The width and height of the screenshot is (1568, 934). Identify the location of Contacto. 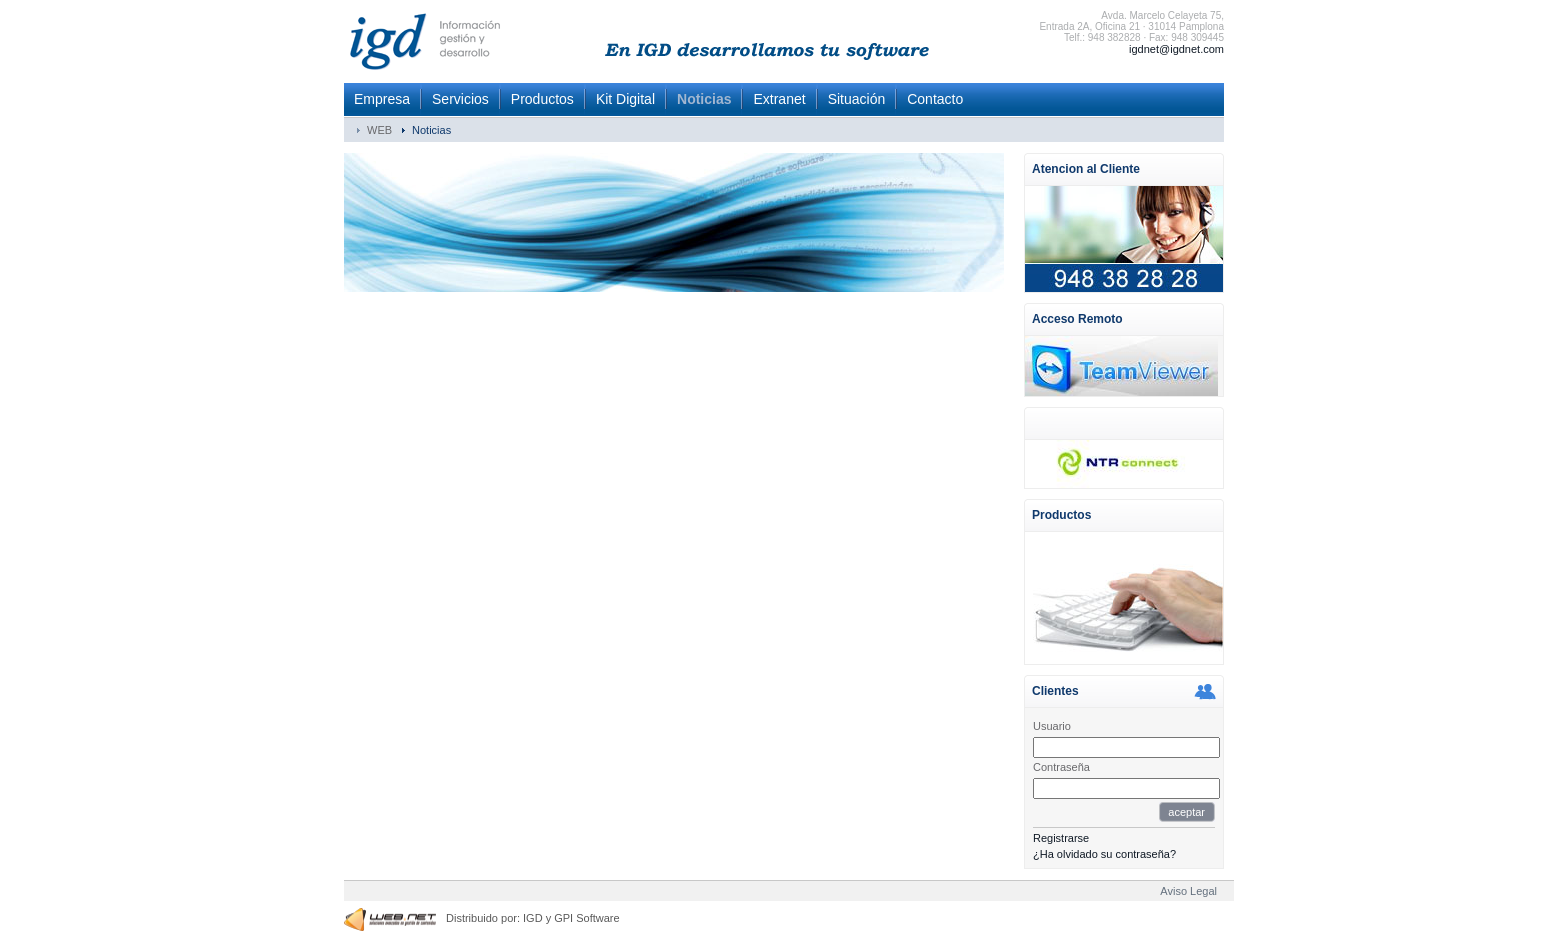
(935, 99).